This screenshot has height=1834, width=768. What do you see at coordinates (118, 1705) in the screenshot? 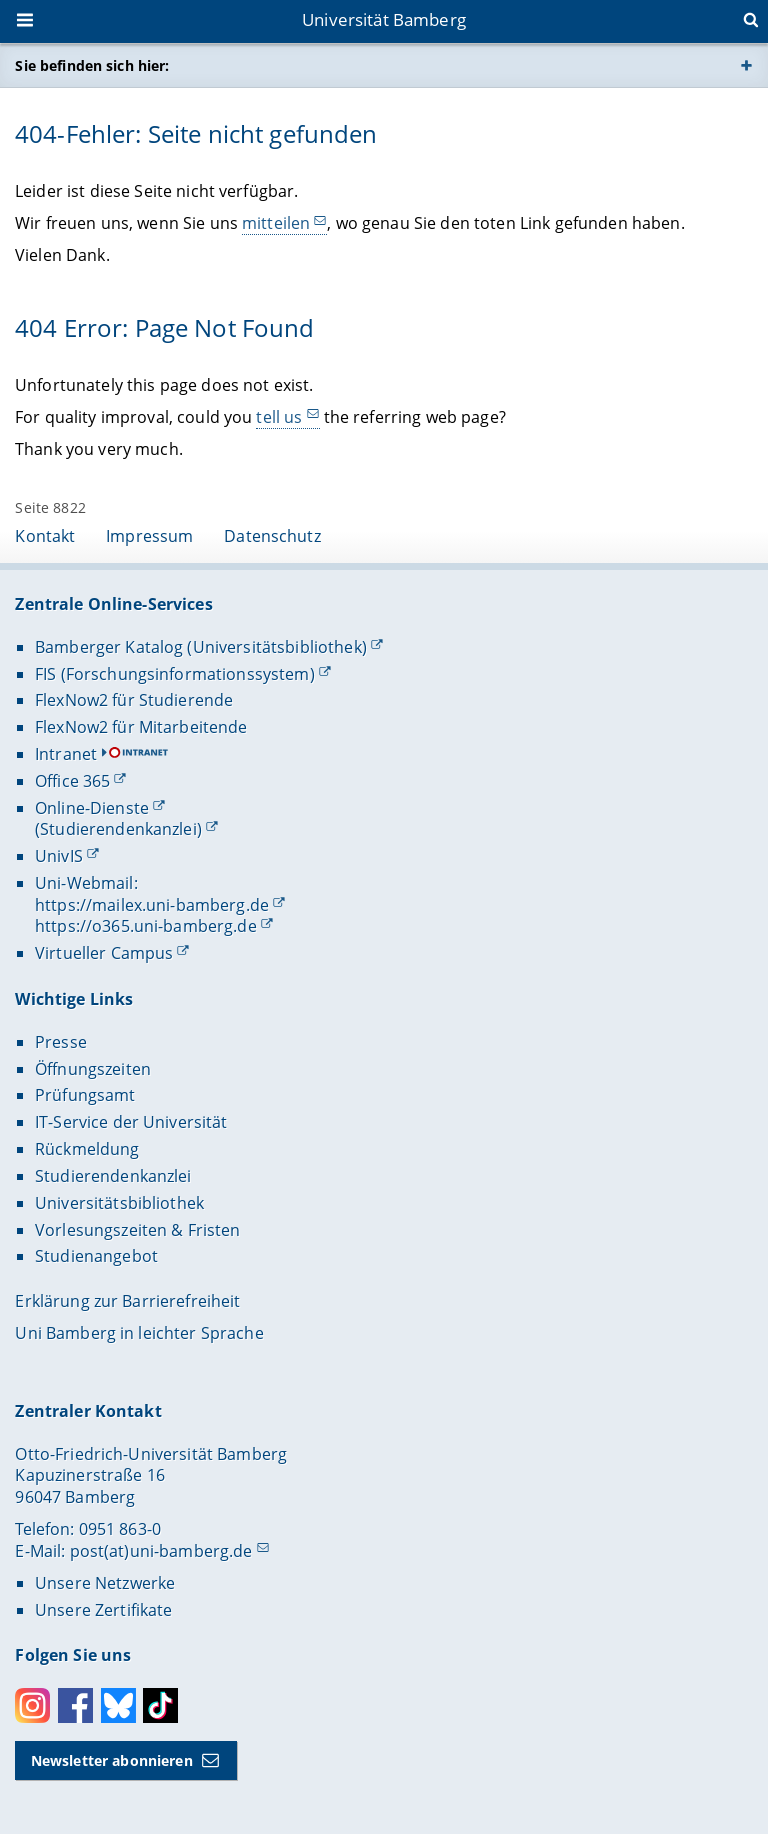
I see `Bluesky` at bounding box center [118, 1705].